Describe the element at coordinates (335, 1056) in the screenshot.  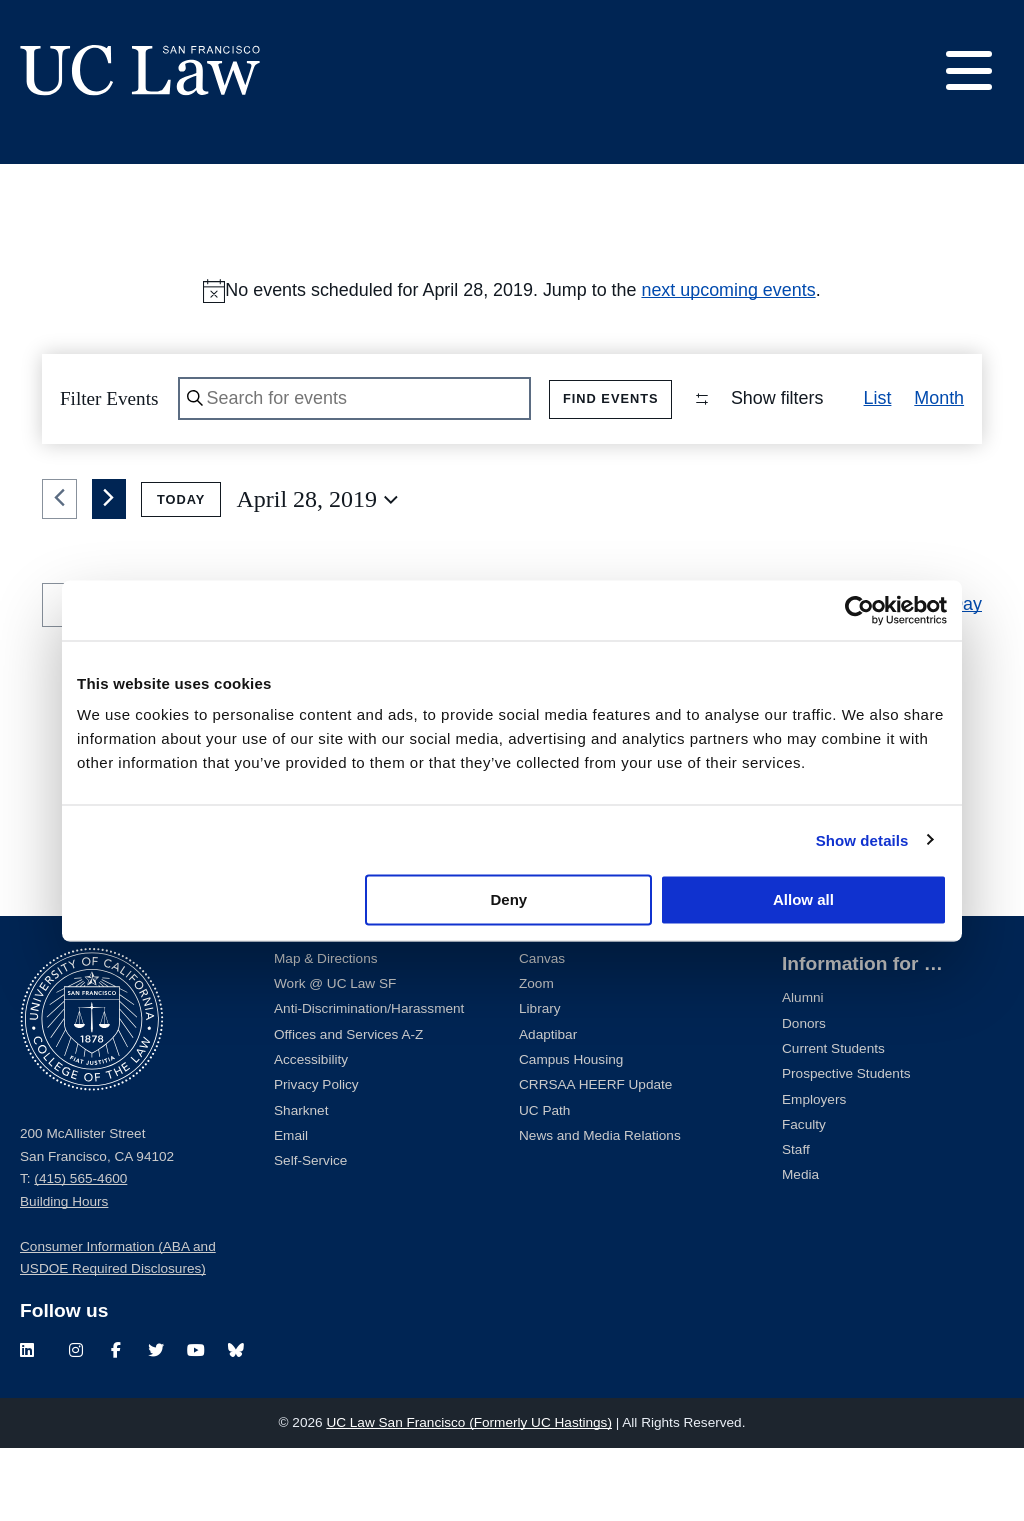
I see `Work @ UC Law SF` at that location.